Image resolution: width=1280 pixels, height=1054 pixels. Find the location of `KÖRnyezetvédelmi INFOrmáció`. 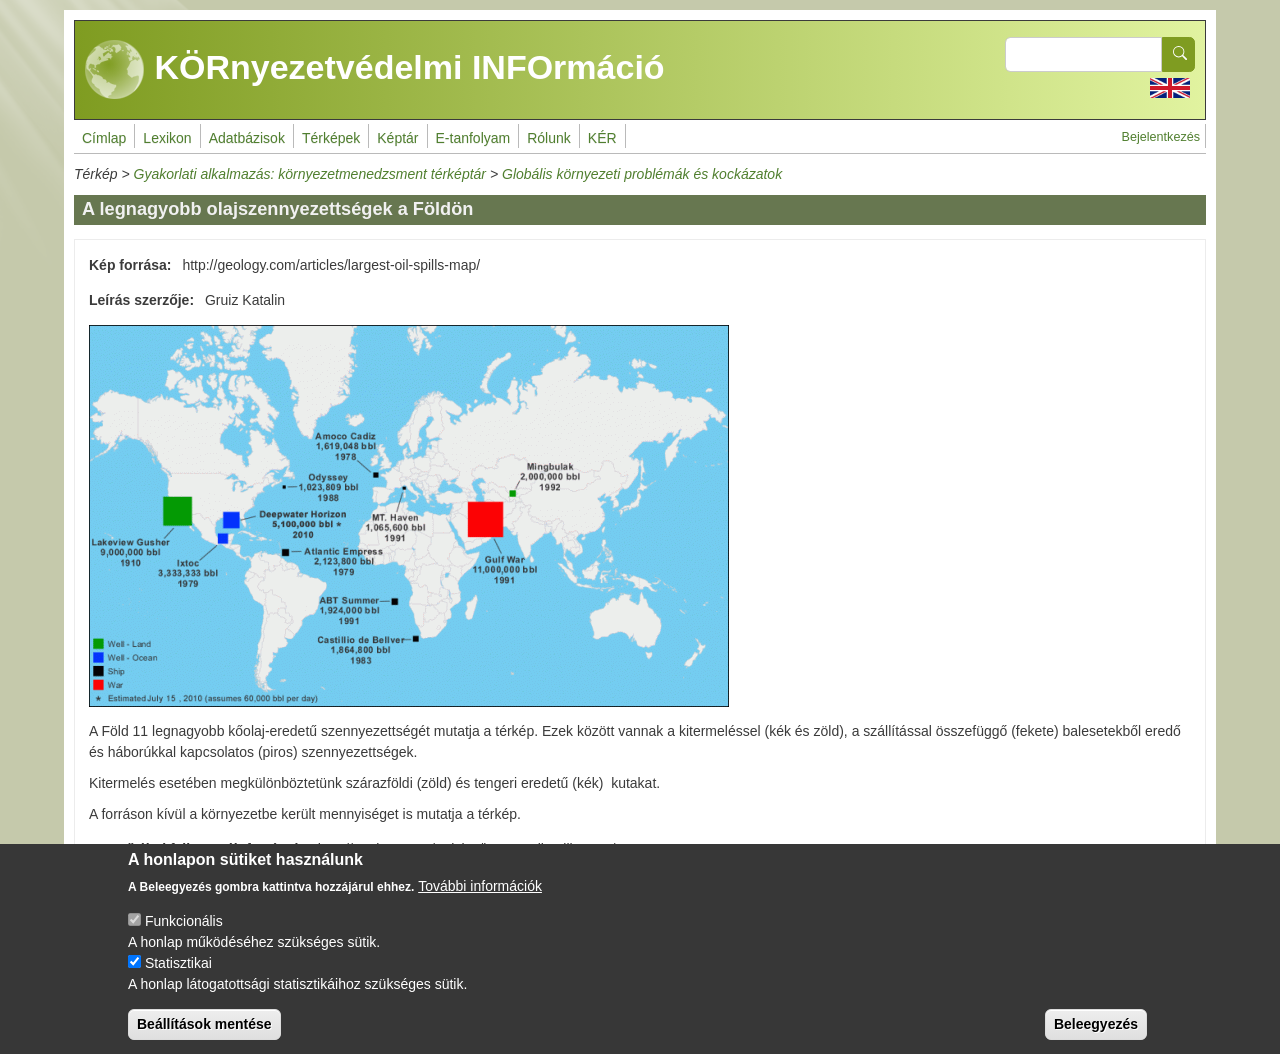

KÖRnyezetvédelmi INFOrmáció is located at coordinates (375, 70).